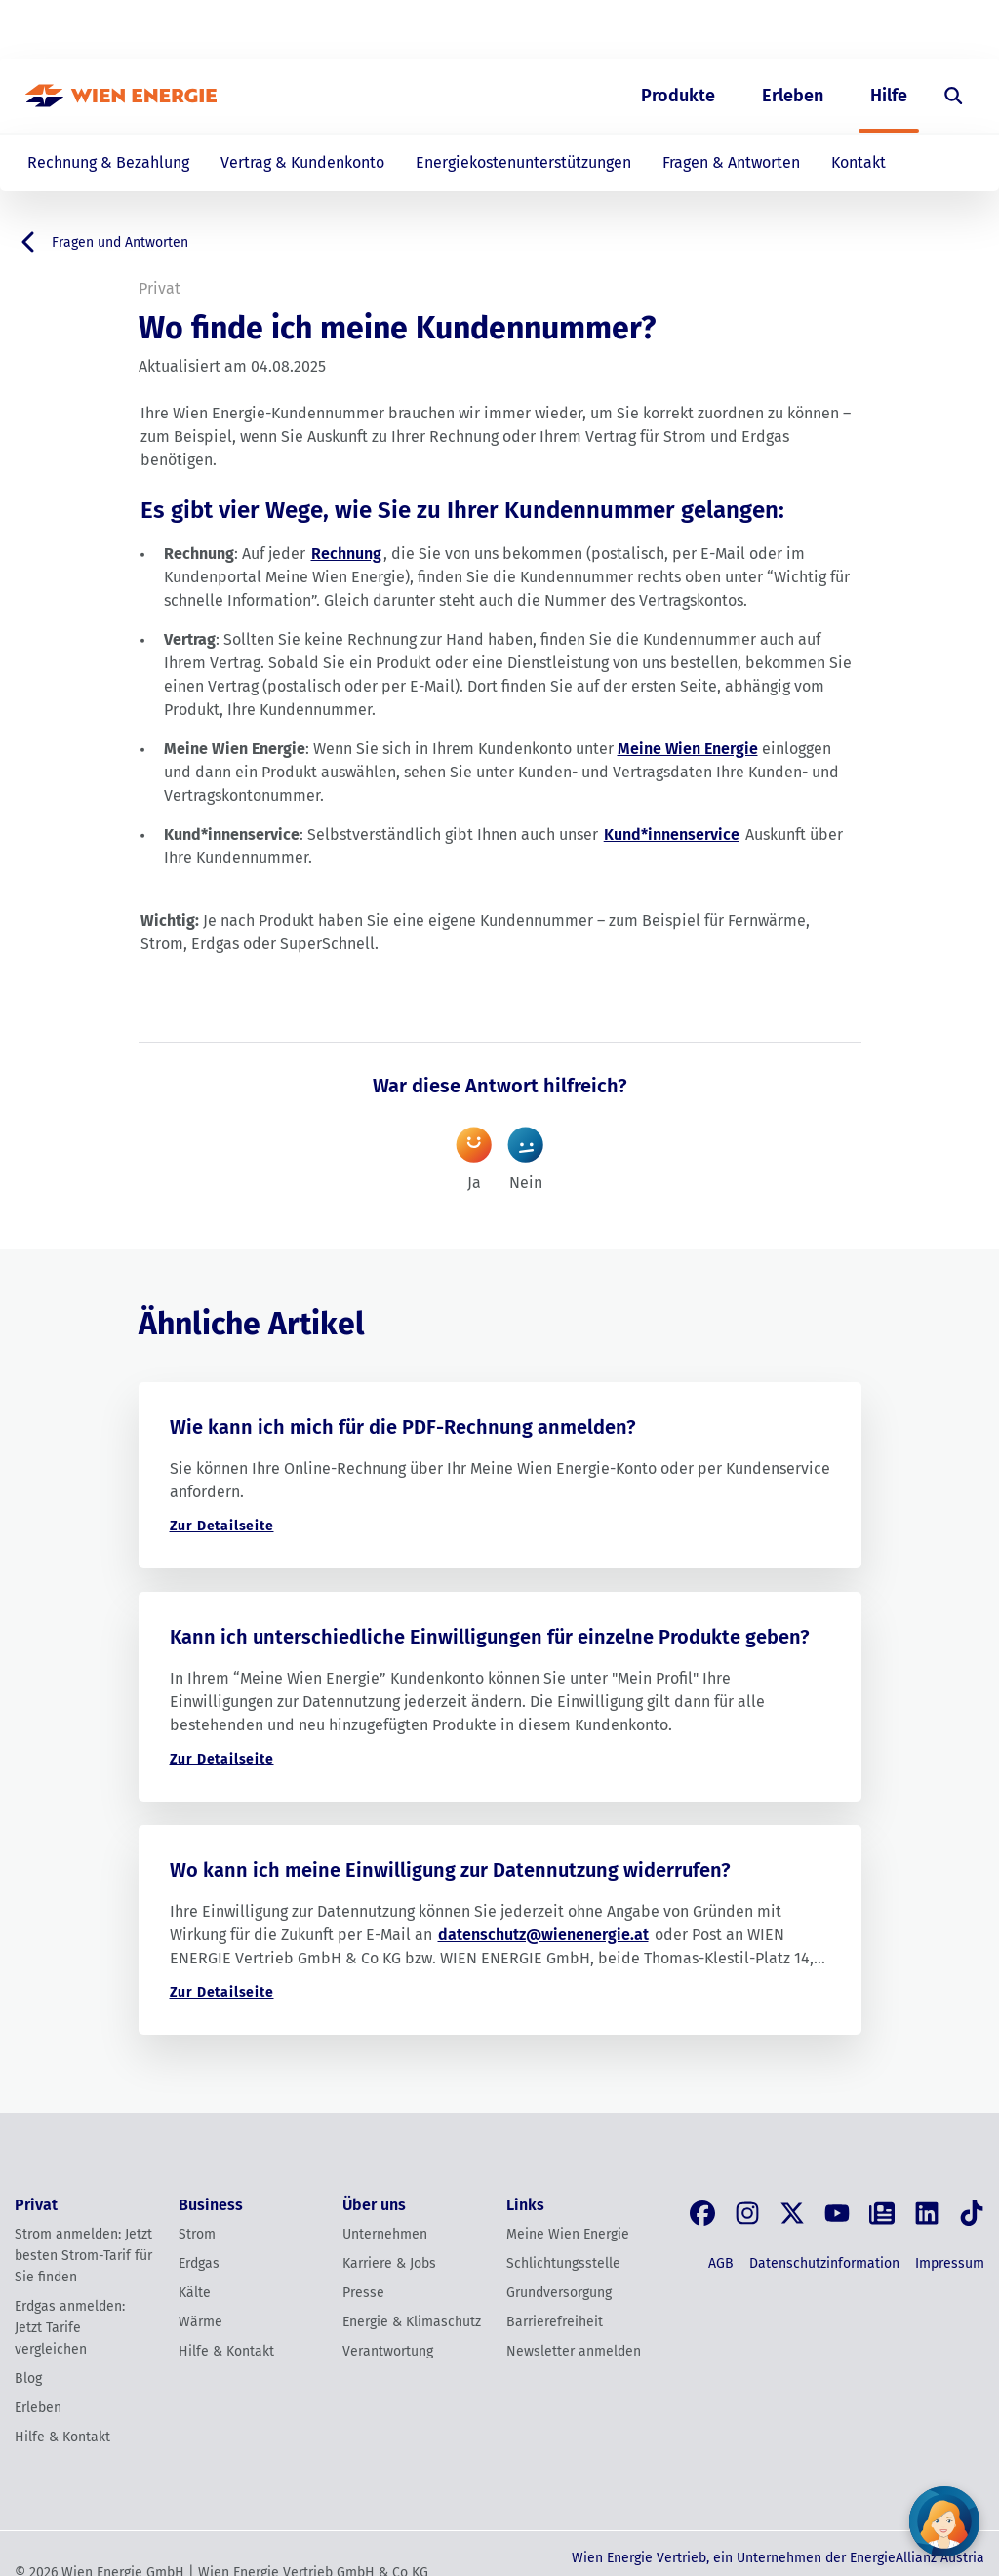  I want to click on Rechnung, so click(346, 553).